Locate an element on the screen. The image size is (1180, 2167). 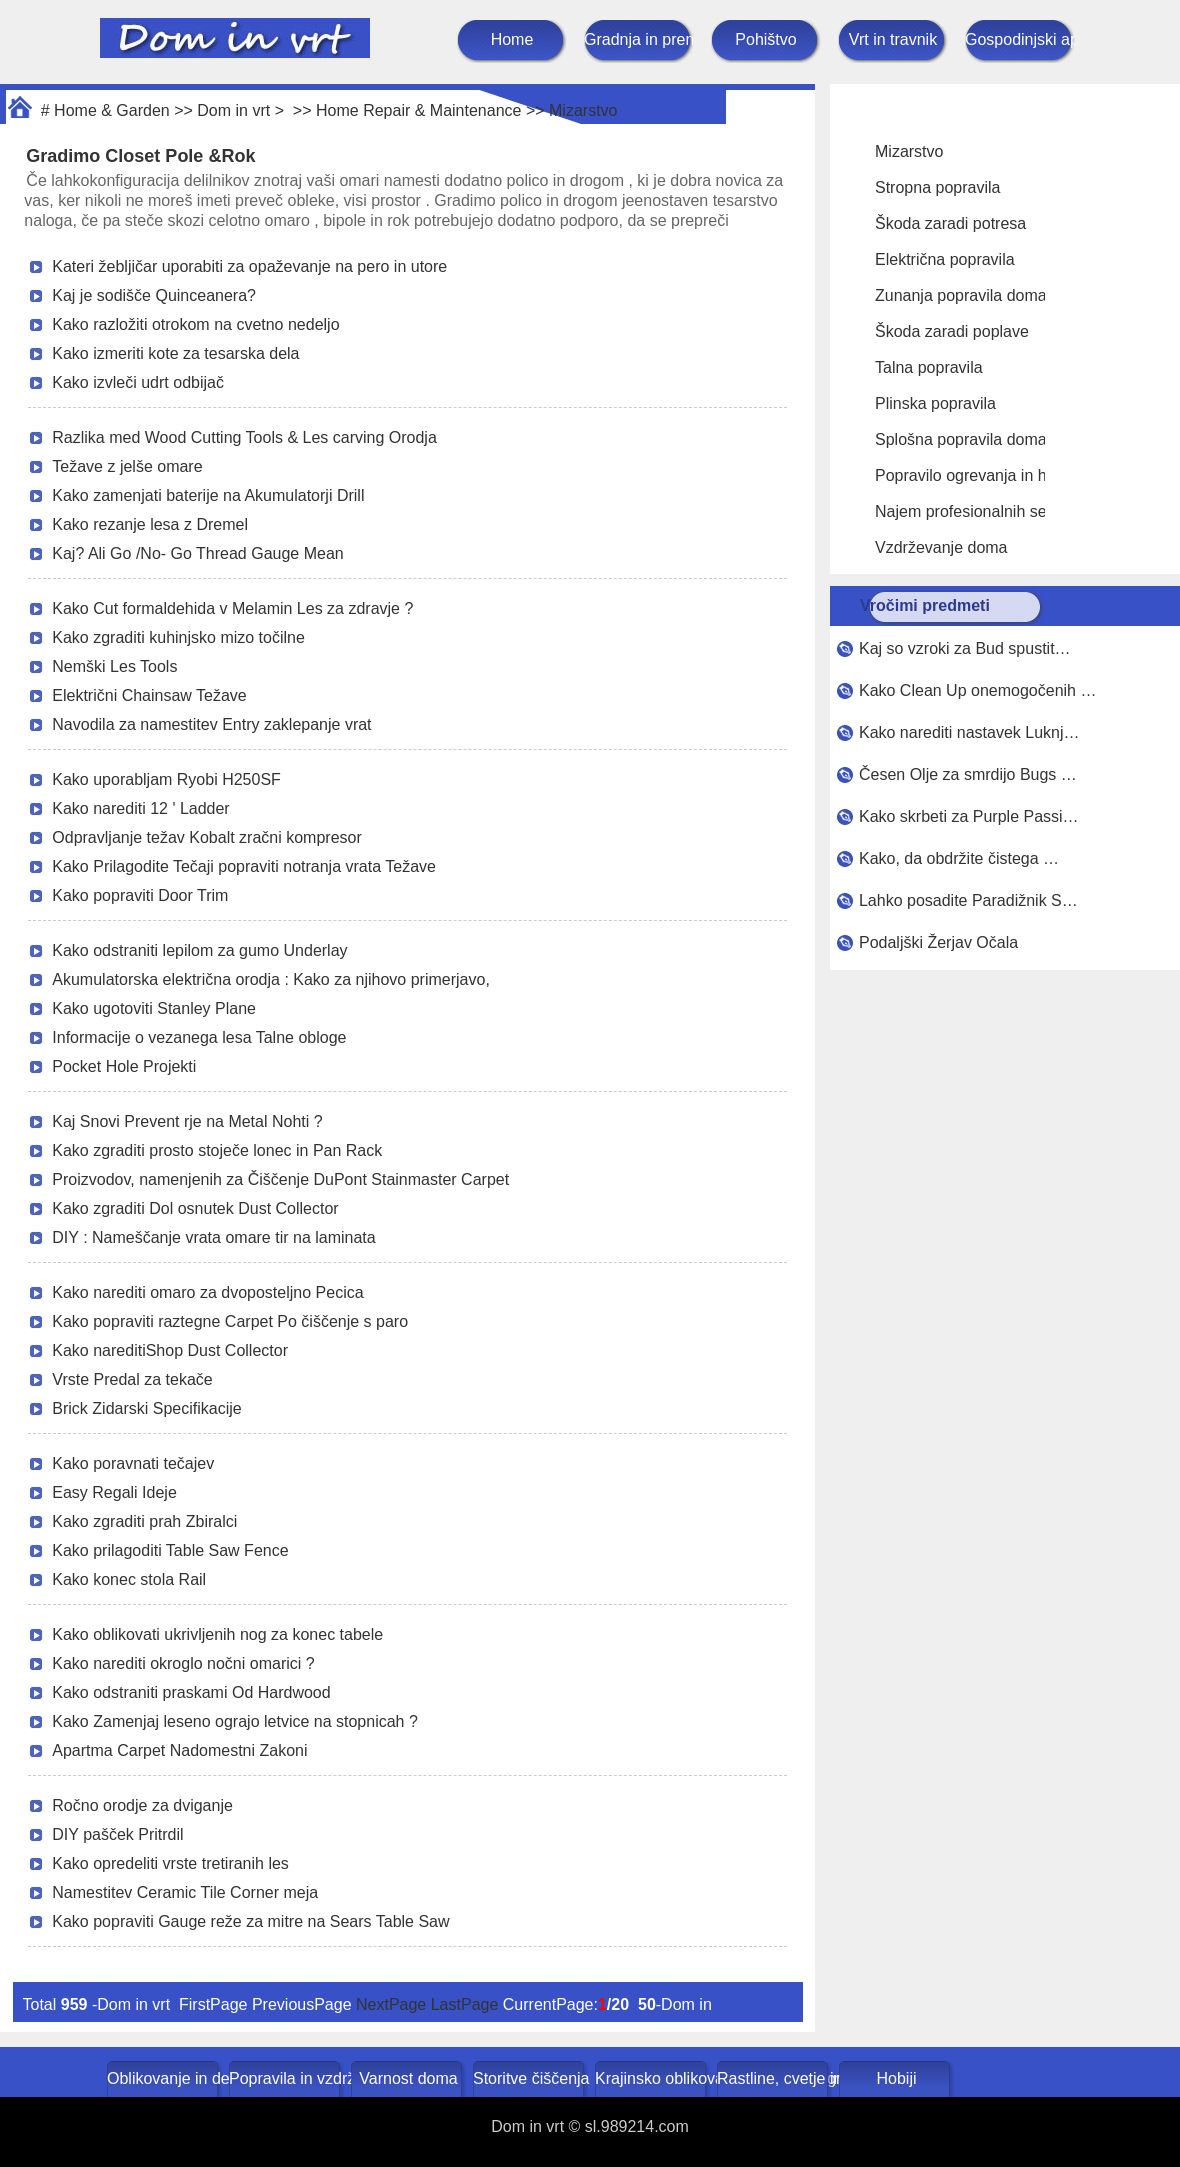
Česen Olje za smrdijo Bugs … is located at coordinates (968, 774).